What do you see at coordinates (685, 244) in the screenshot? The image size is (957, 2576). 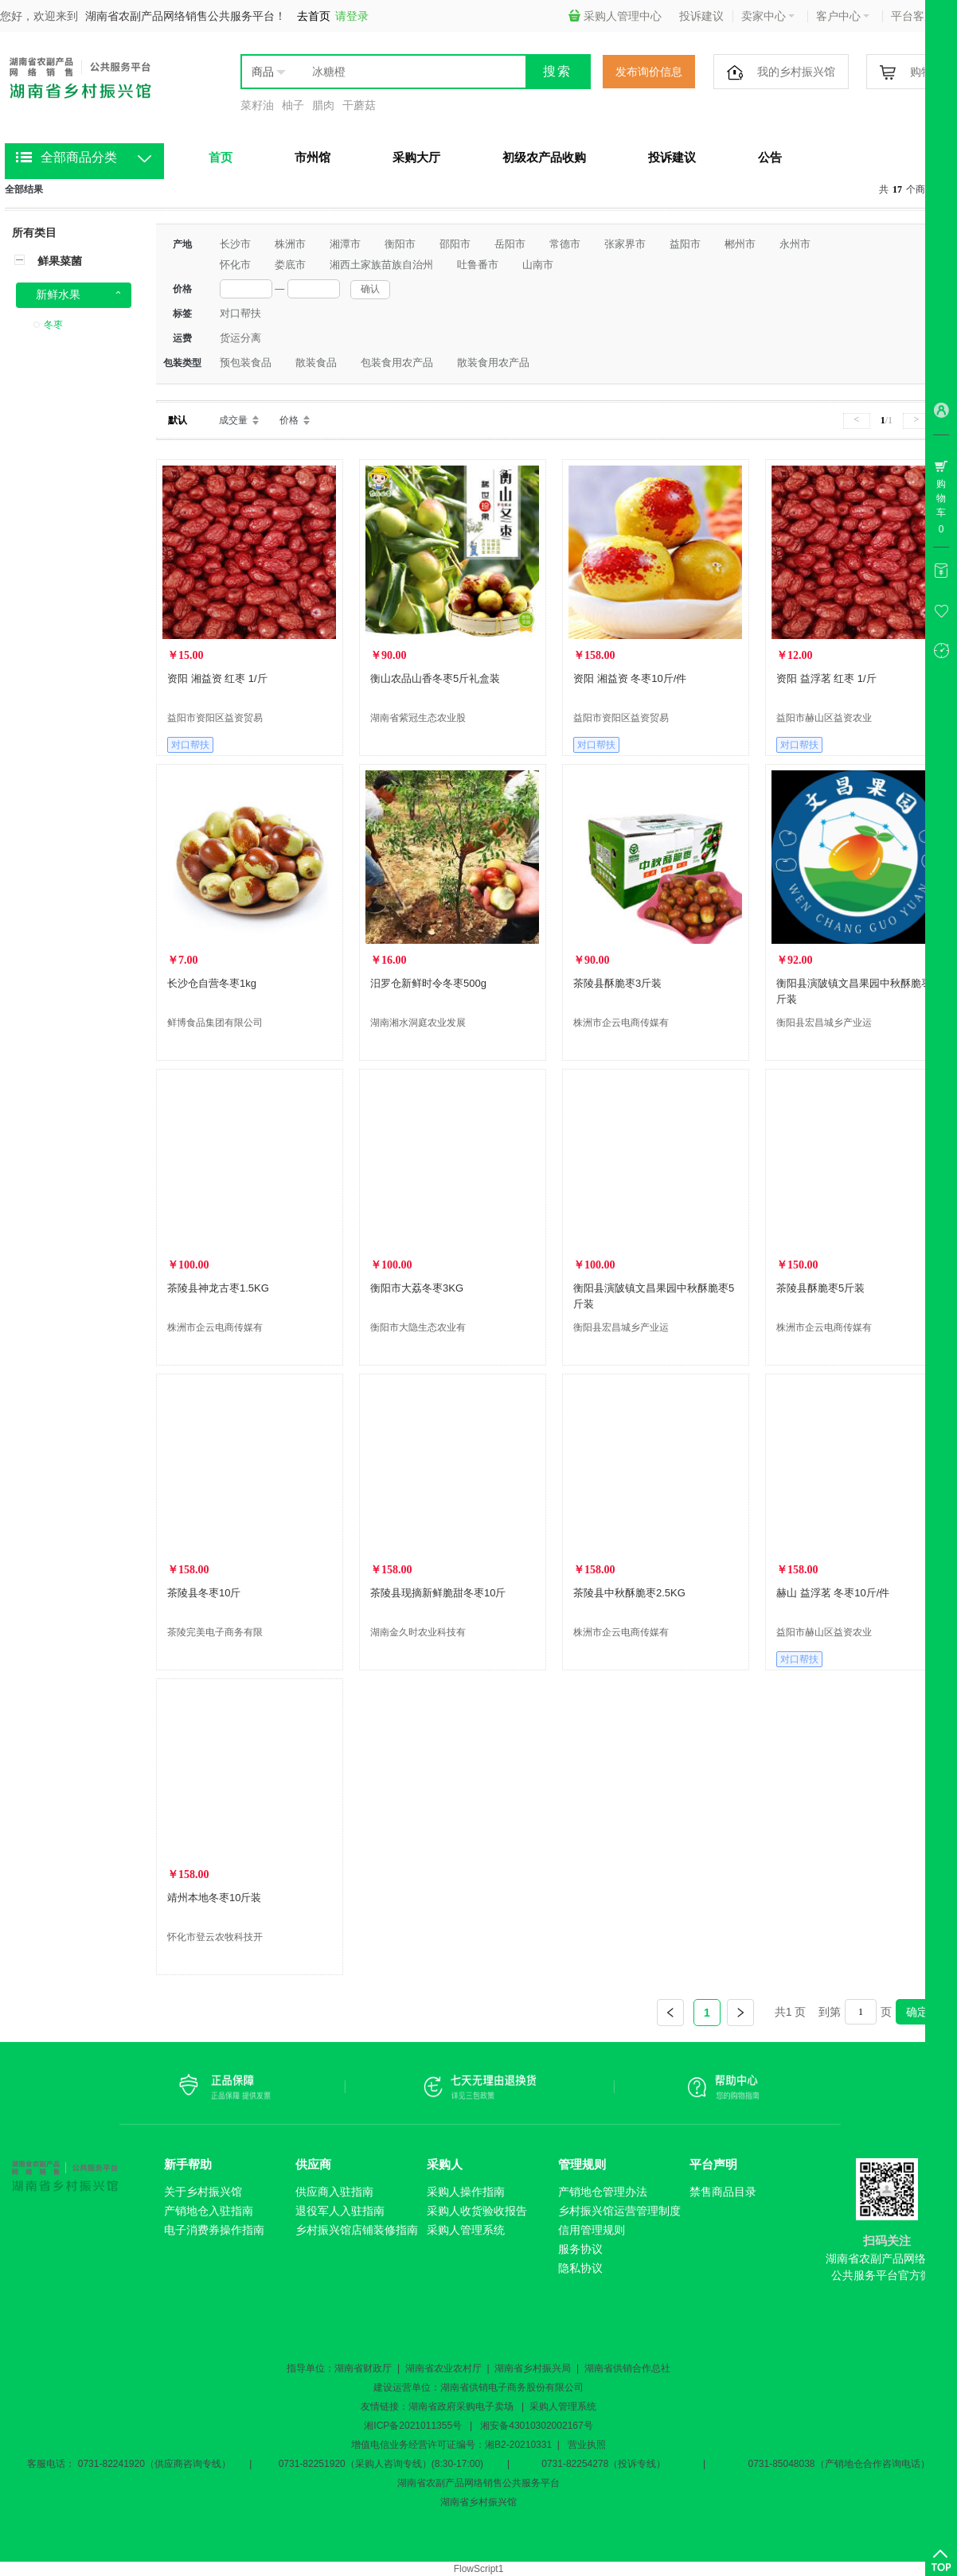 I see `益阳市` at bounding box center [685, 244].